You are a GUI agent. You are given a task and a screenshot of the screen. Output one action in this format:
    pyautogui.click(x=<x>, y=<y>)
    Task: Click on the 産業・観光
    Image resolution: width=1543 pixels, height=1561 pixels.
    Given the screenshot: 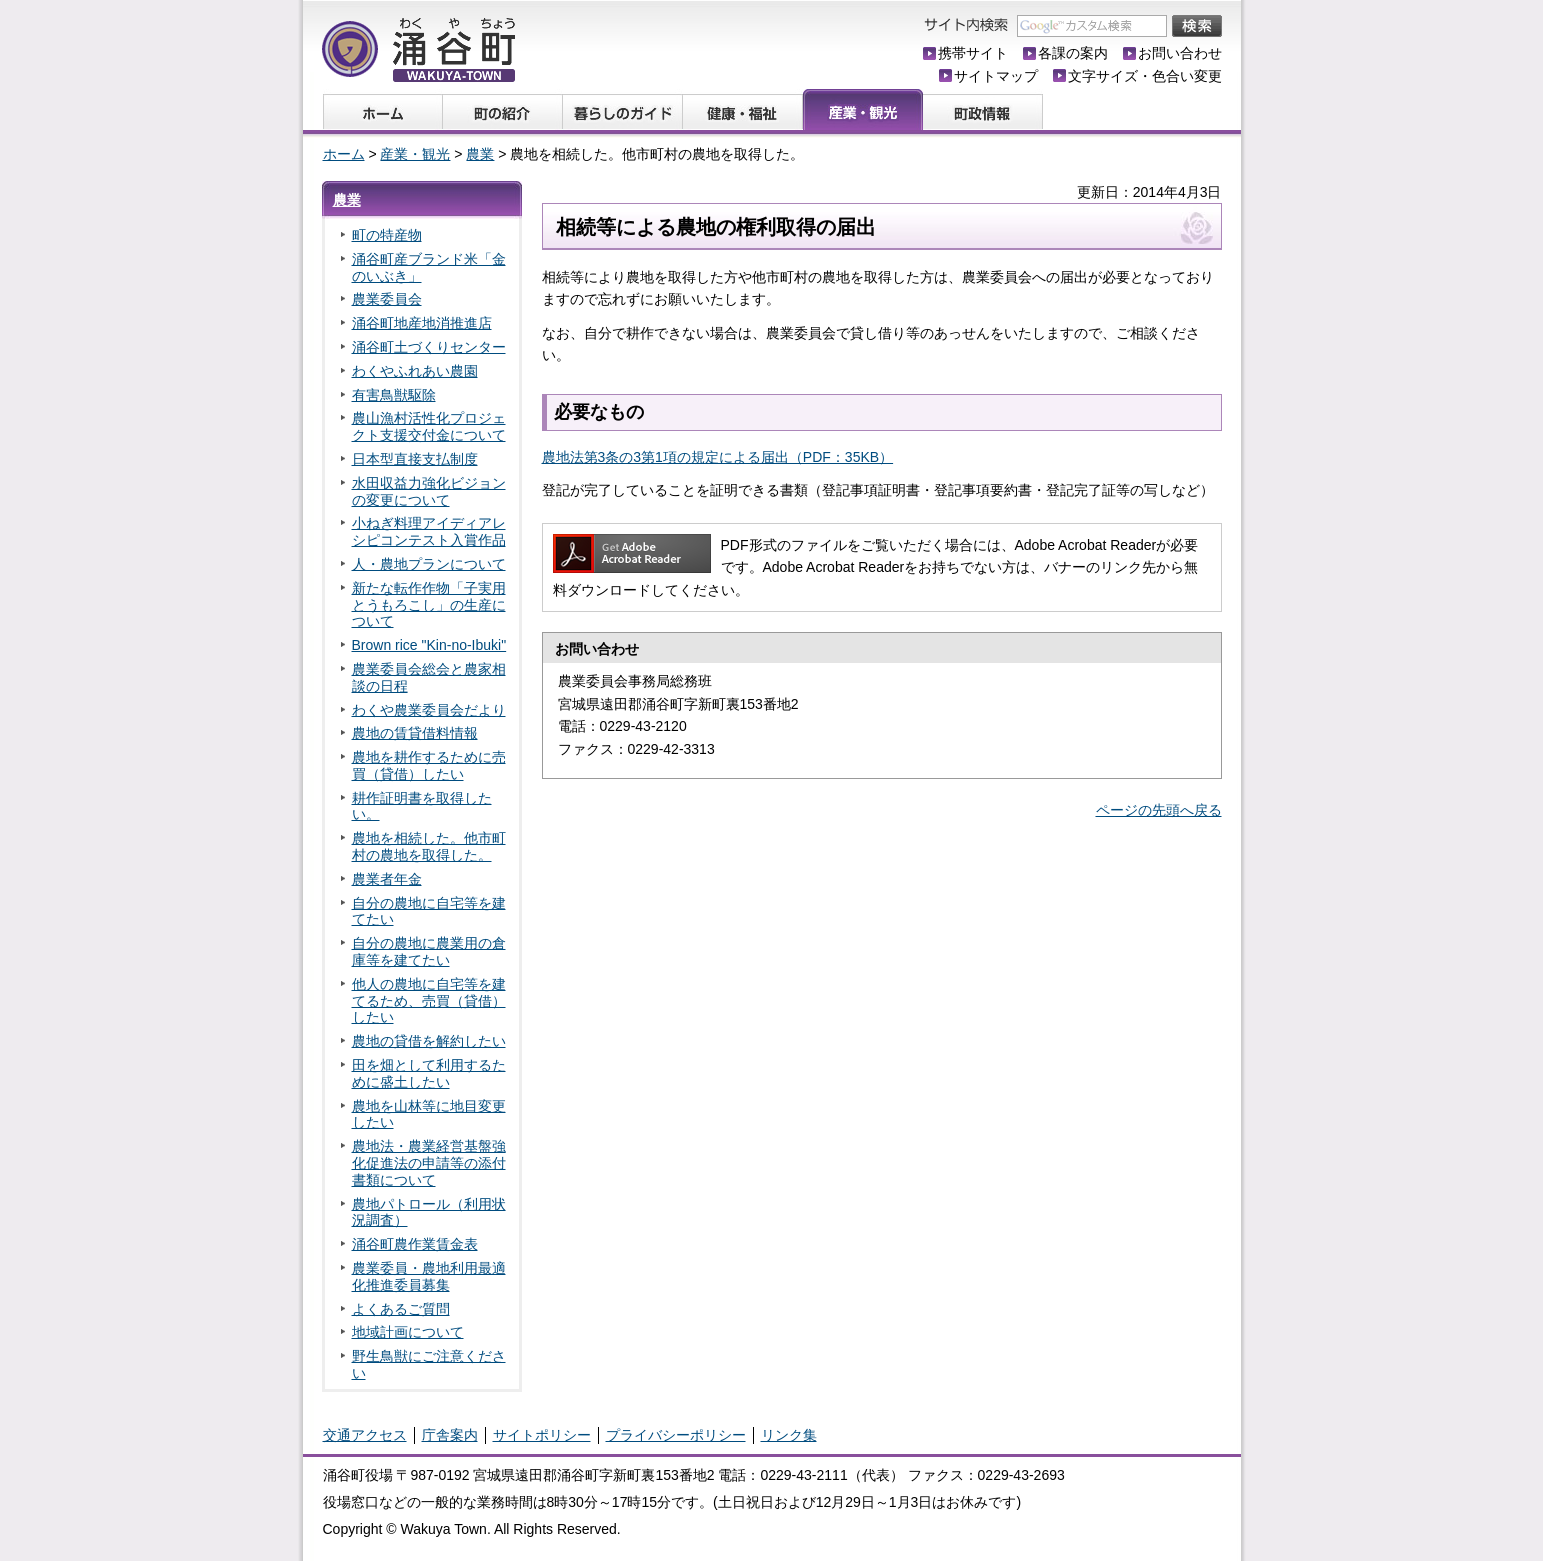 What is the action you would take?
    pyautogui.click(x=415, y=154)
    